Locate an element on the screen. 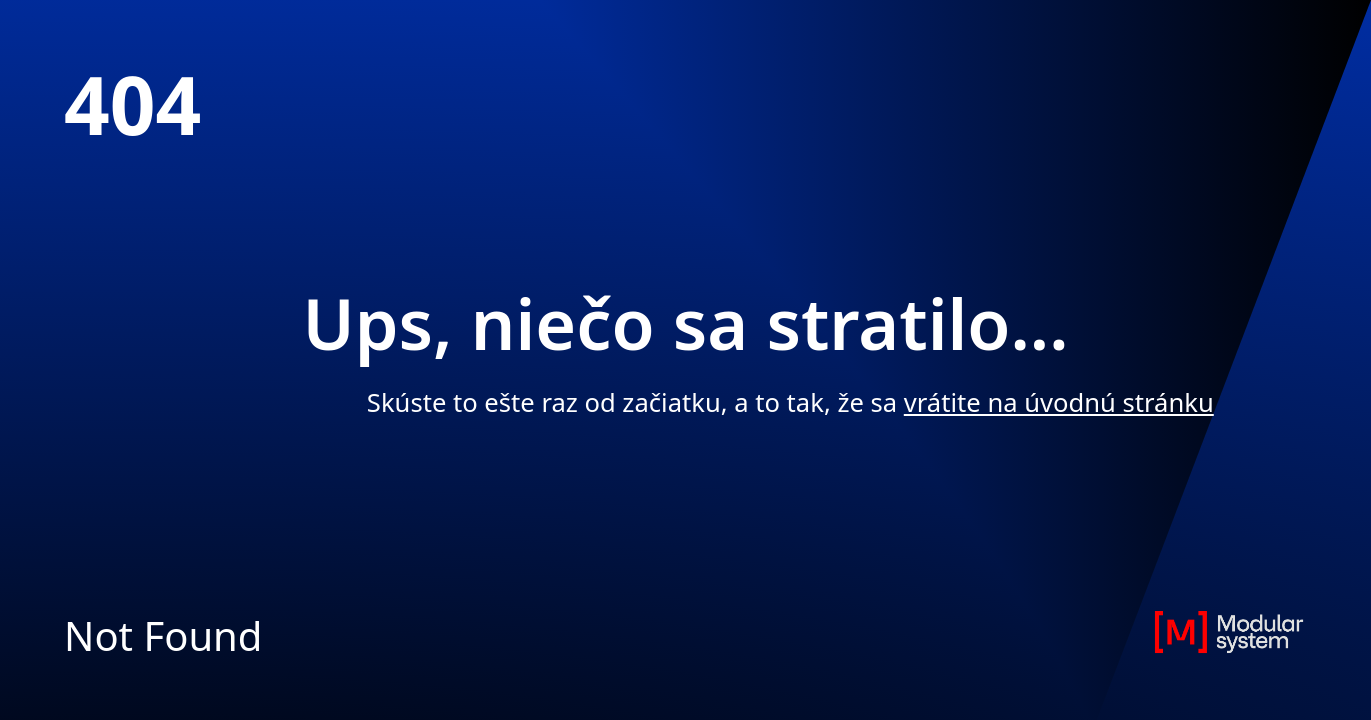 The width and height of the screenshot is (1371, 720). vrátite na úvodnú stránku is located at coordinates (1059, 402).